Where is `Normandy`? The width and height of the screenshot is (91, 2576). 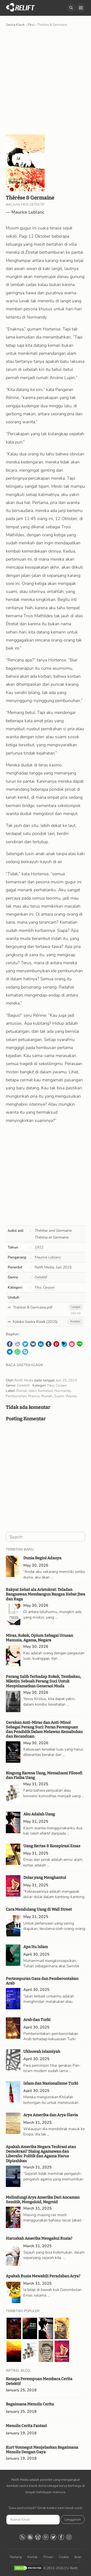
Normandy is located at coordinates (63, 1390).